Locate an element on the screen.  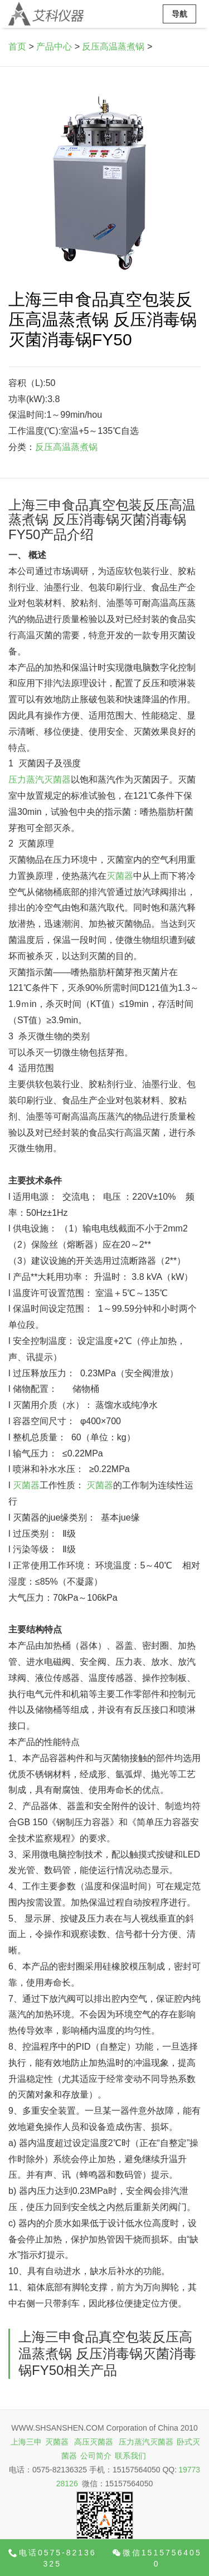
导航 is located at coordinates (179, 13).